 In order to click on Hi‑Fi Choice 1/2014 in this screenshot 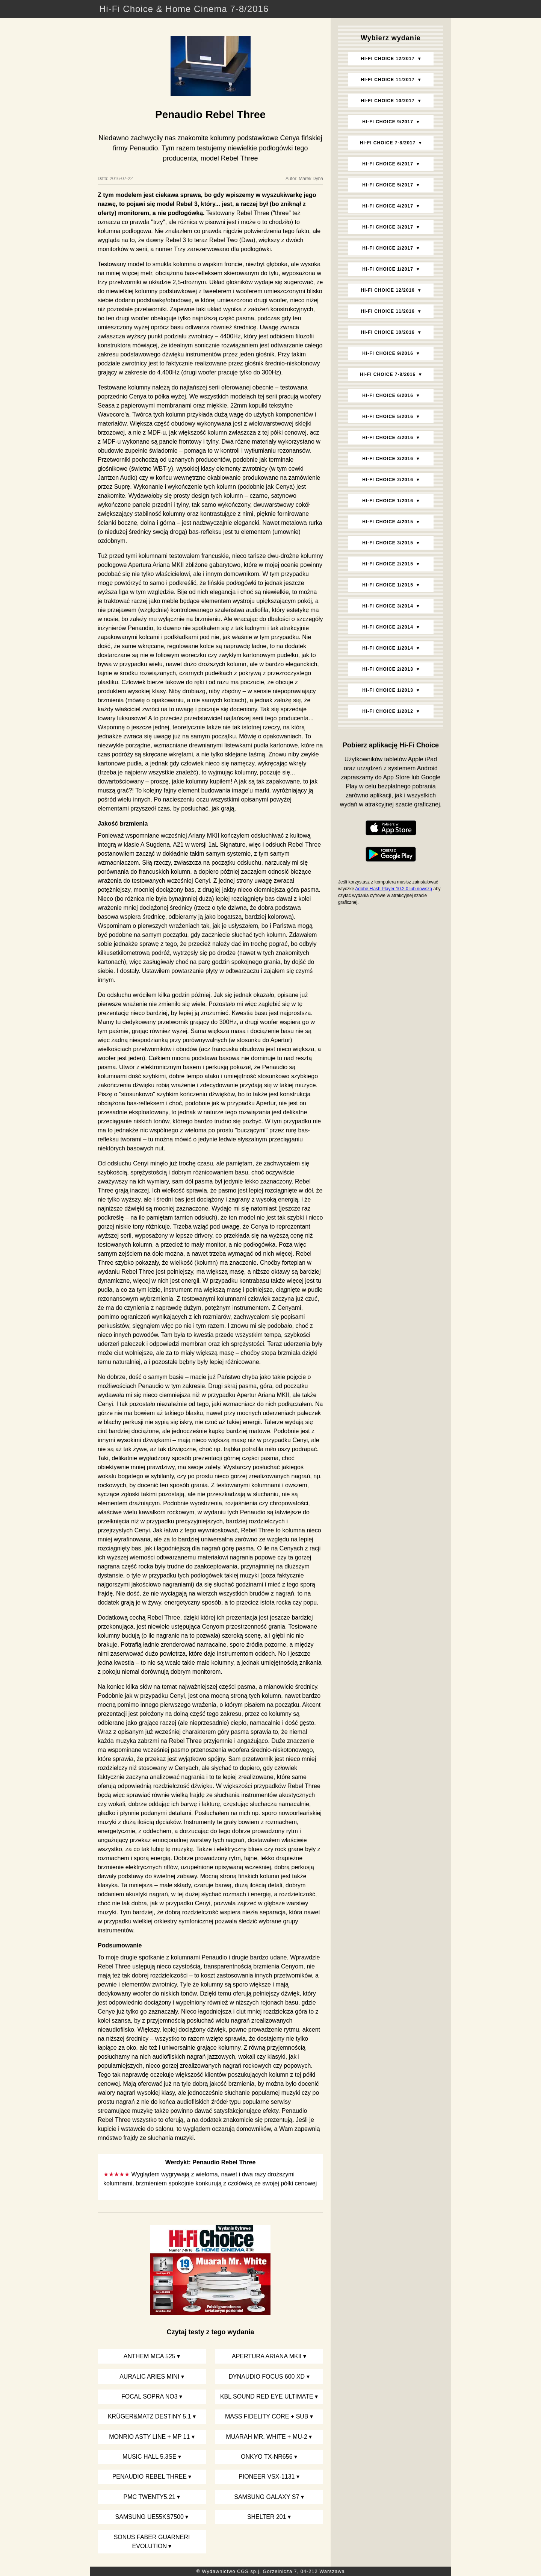, I will do `click(387, 648)`.